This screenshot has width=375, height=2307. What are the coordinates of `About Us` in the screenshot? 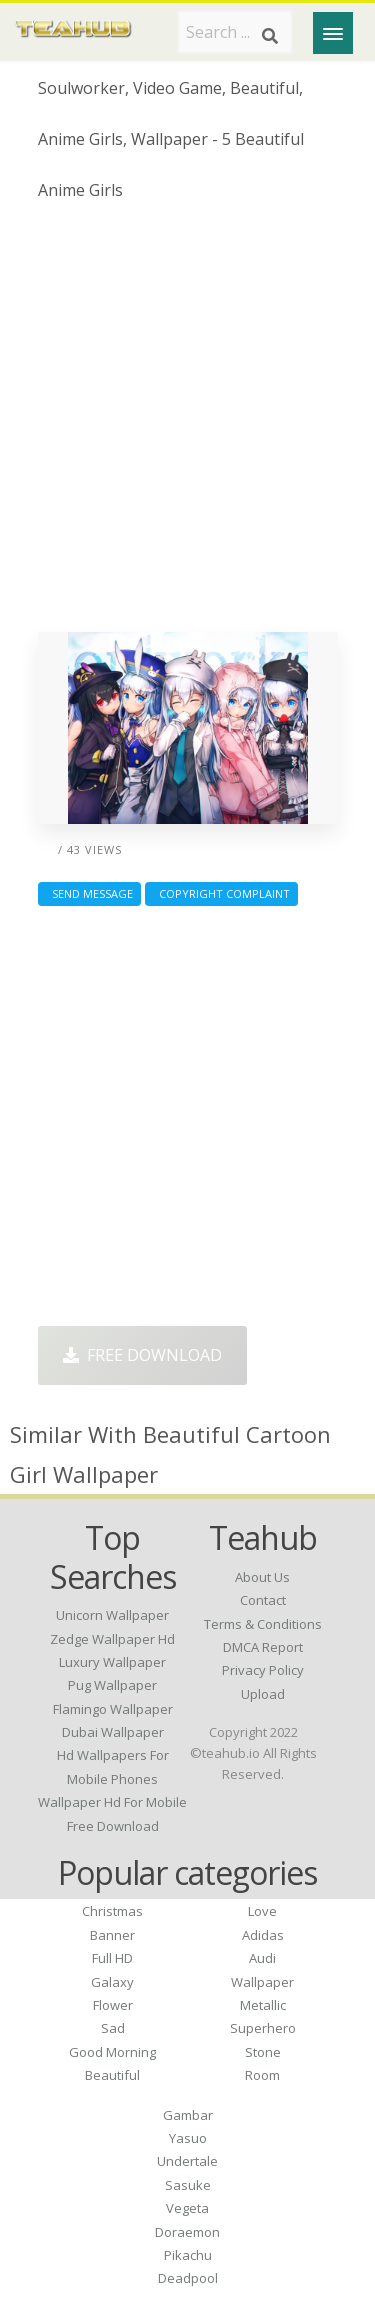 It's located at (262, 1577).